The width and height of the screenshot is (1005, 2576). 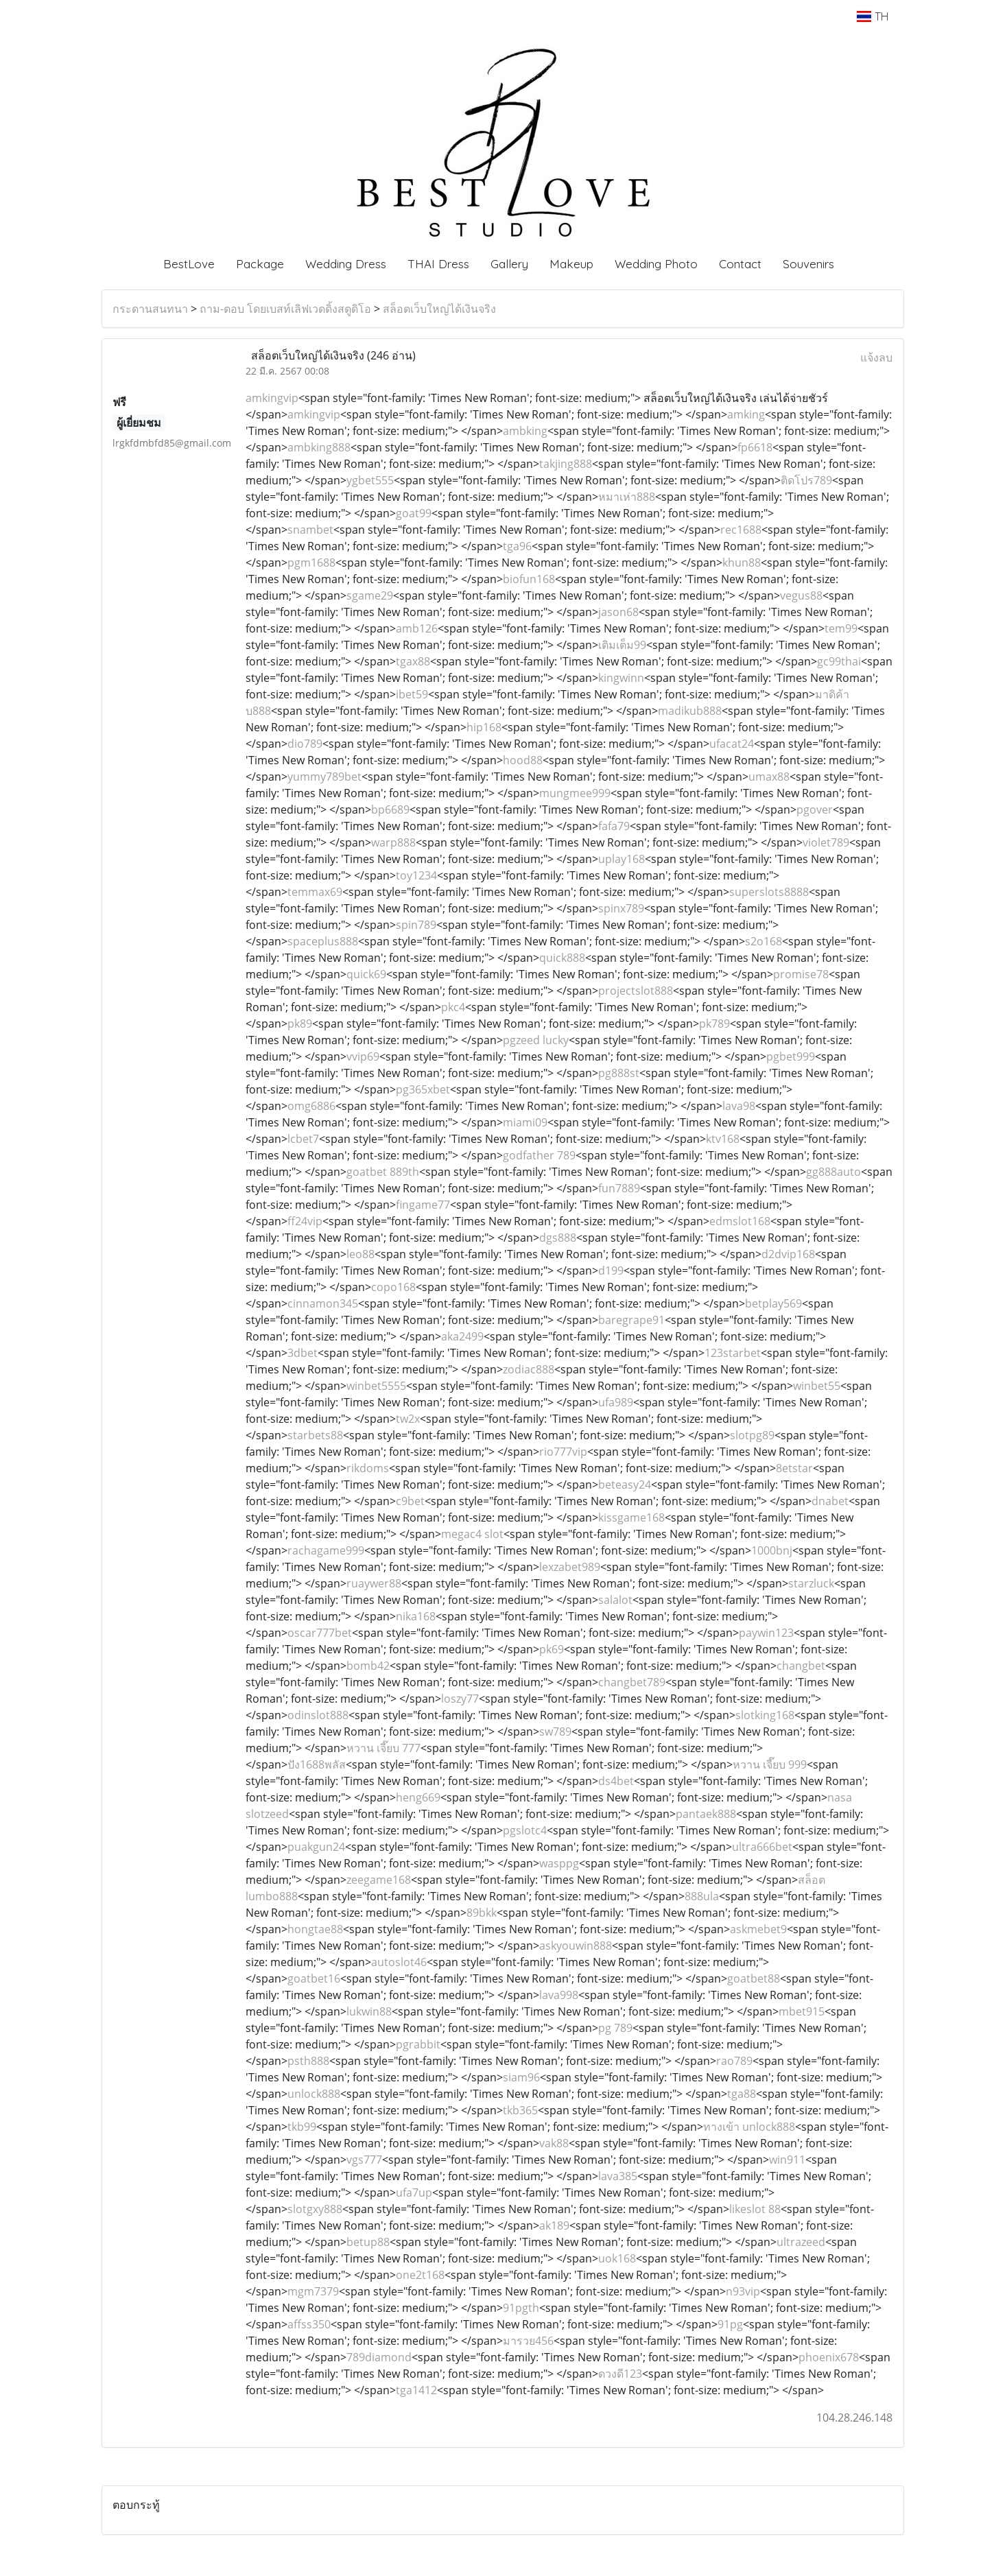 I want to click on pk69, so click(x=551, y=1649).